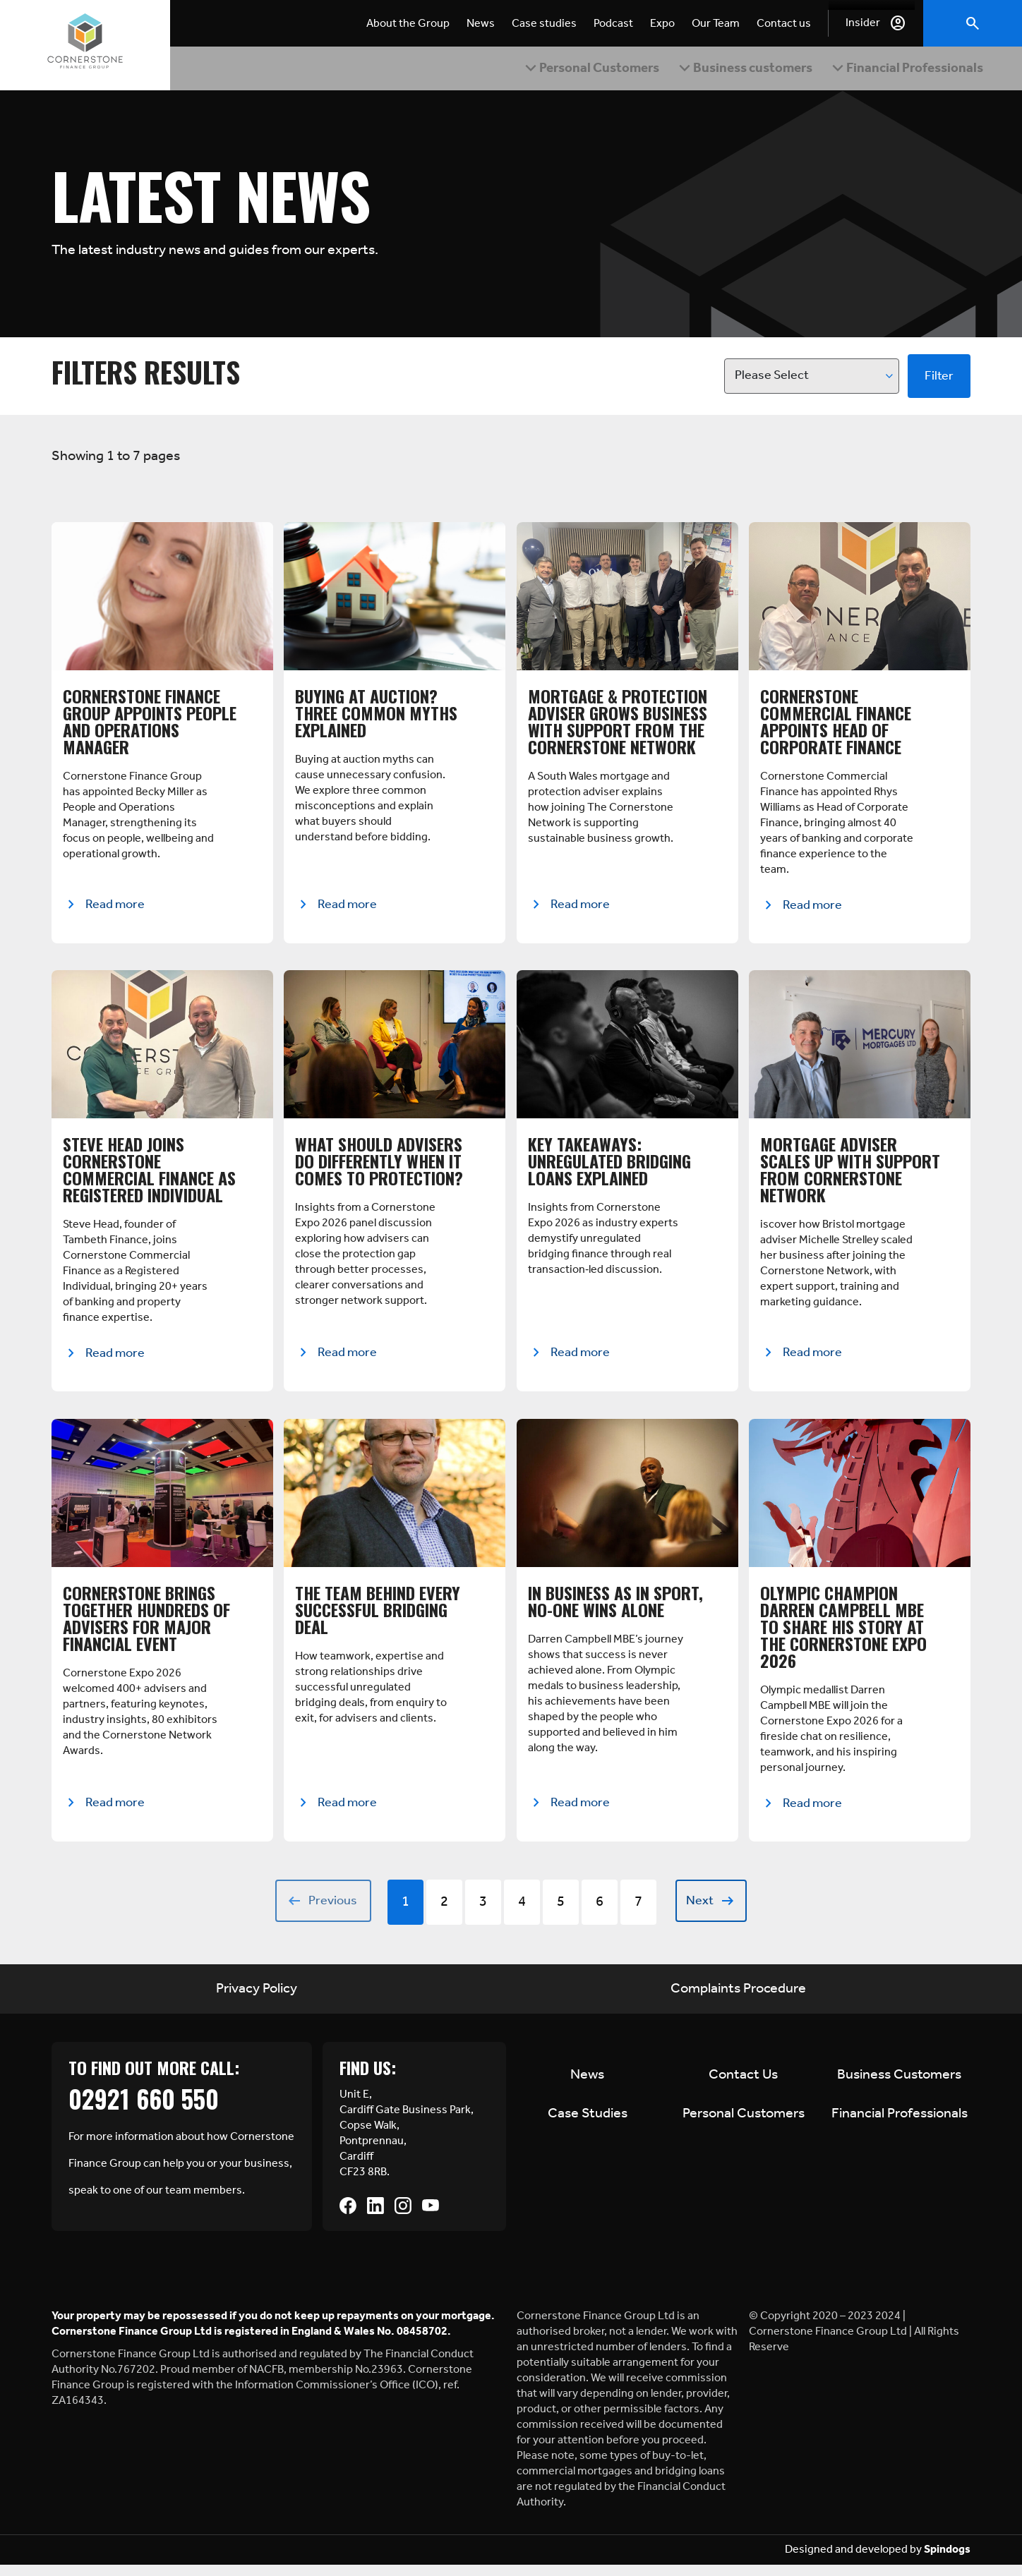 The image size is (1022, 2576). I want to click on Mortgage & Protection Adviser Grows Business with Support from The Cornerstone Network, so click(617, 727).